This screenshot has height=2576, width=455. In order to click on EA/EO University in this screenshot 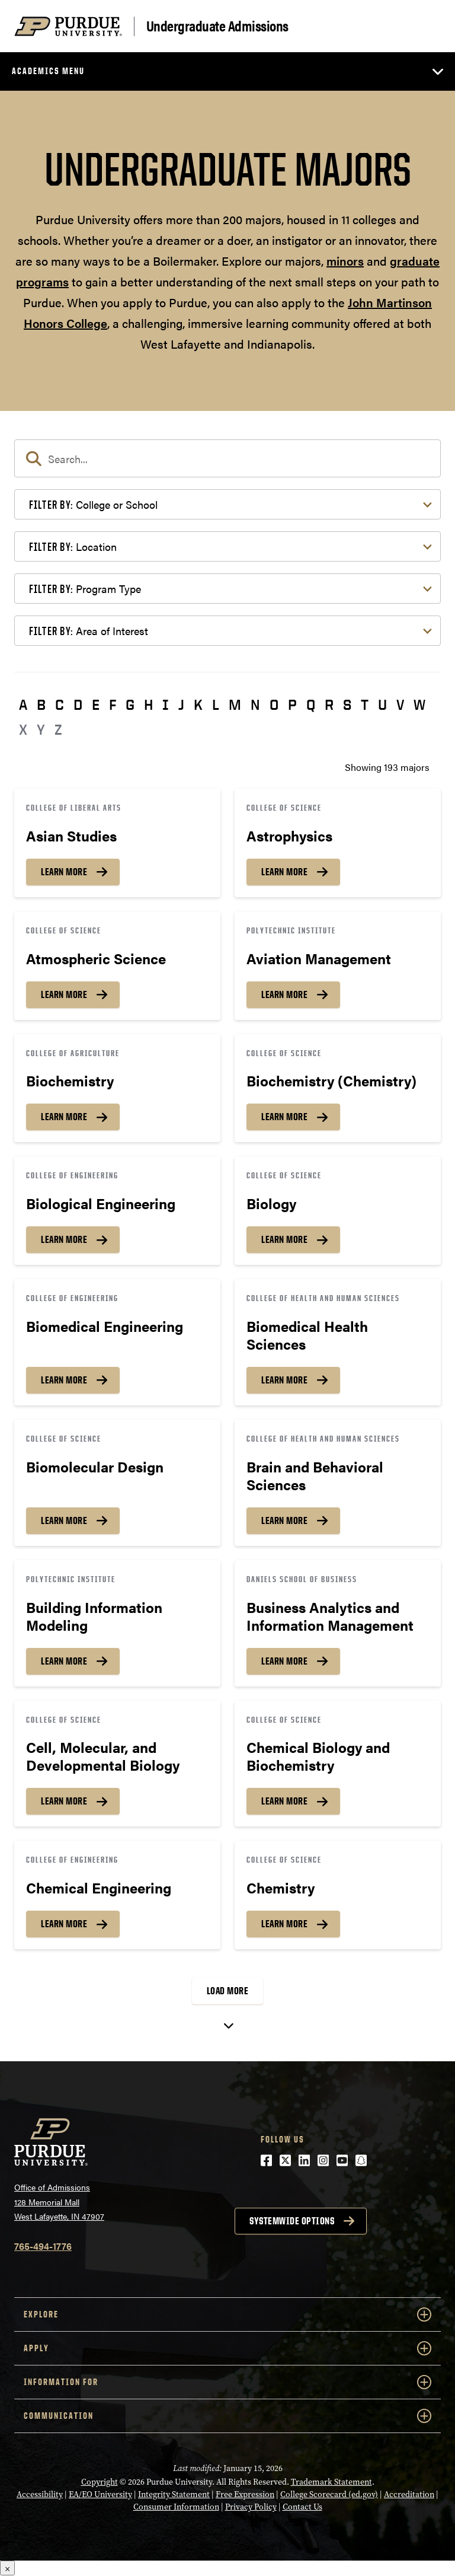, I will do `click(100, 2494)`.